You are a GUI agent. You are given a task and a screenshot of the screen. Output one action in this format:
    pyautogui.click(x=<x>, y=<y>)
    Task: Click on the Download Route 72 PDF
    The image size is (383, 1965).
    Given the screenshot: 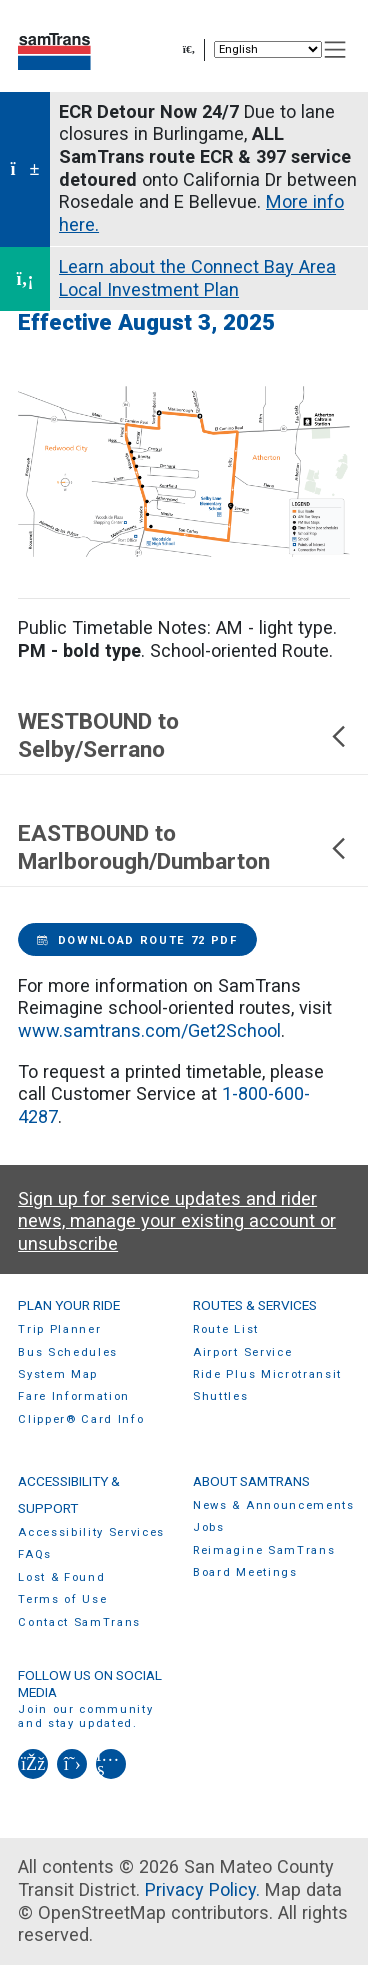 What is the action you would take?
    pyautogui.click(x=137, y=940)
    